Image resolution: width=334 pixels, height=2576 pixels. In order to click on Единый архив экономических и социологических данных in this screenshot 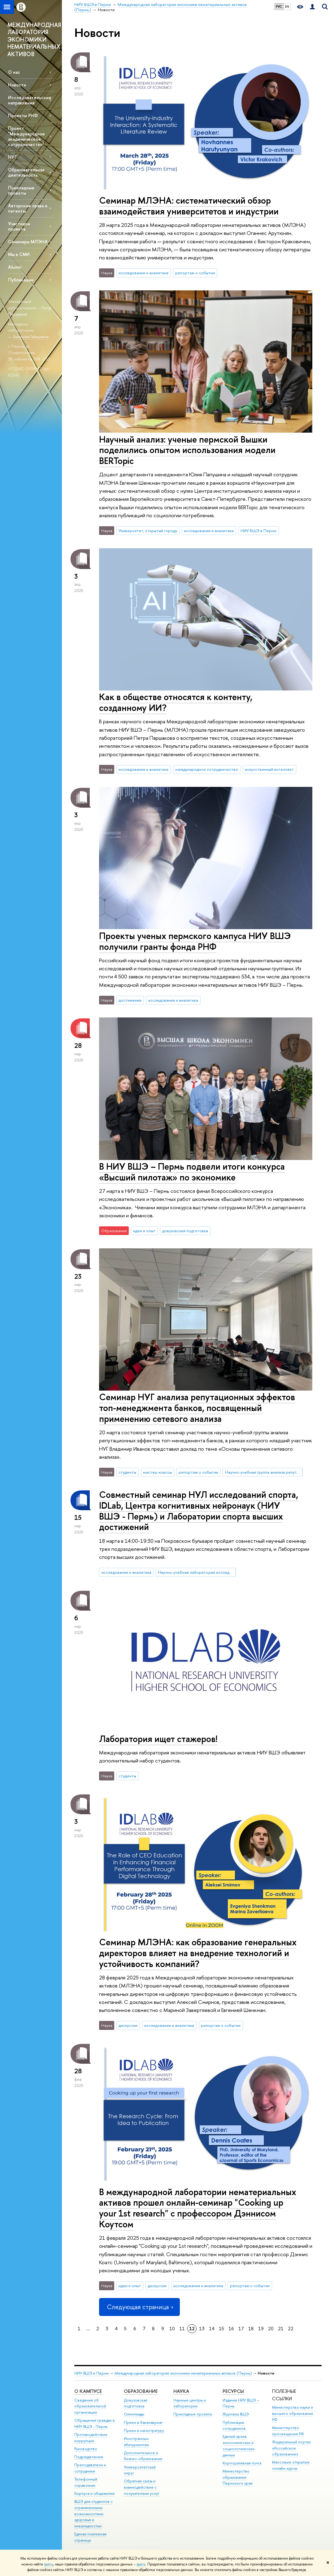, I will do `click(238, 2445)`.